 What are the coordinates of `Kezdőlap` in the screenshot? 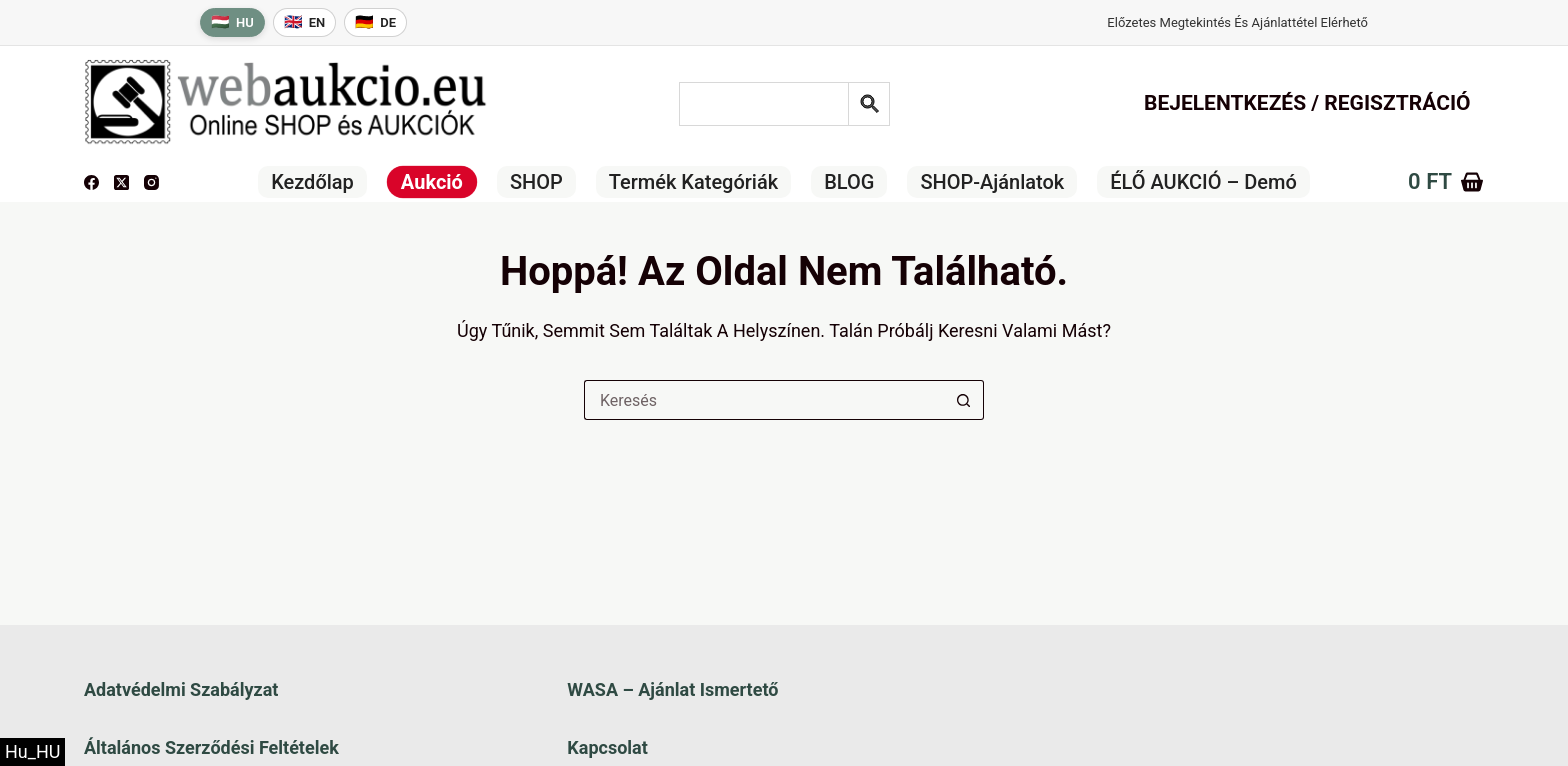 It's located at (312, 182).